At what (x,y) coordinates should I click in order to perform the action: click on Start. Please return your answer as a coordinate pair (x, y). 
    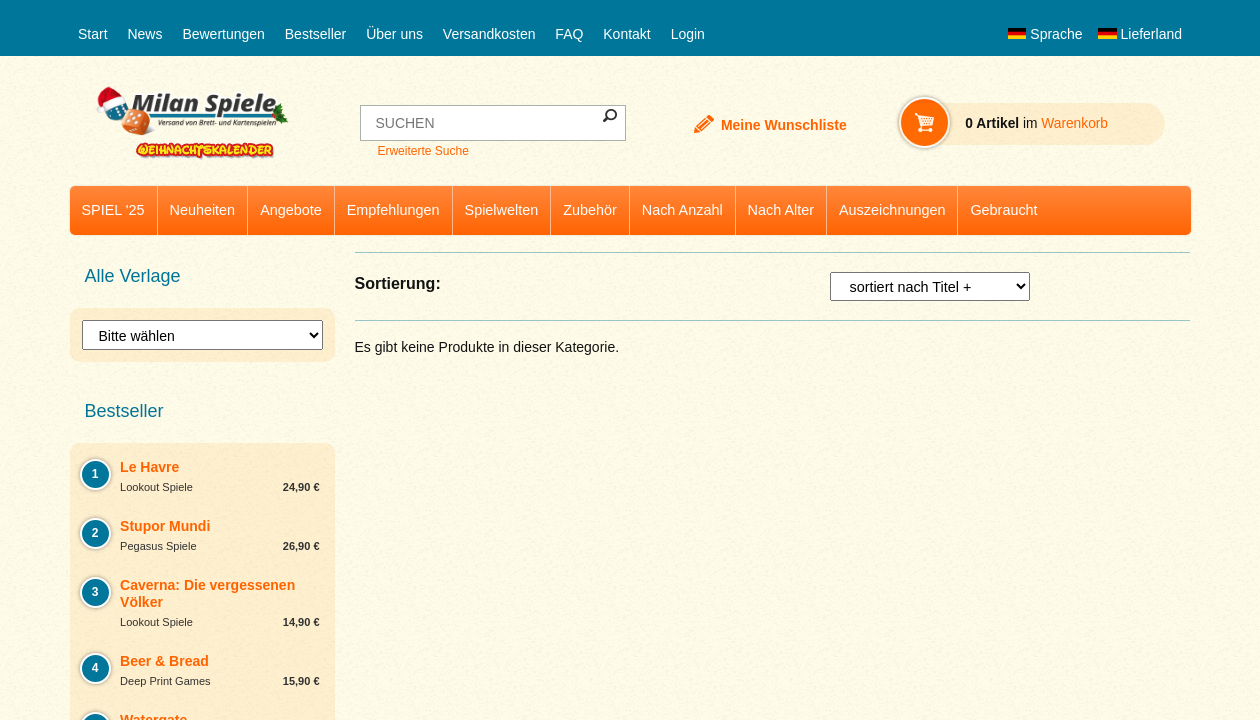
    Looking at the image, I should click on (93, 34).